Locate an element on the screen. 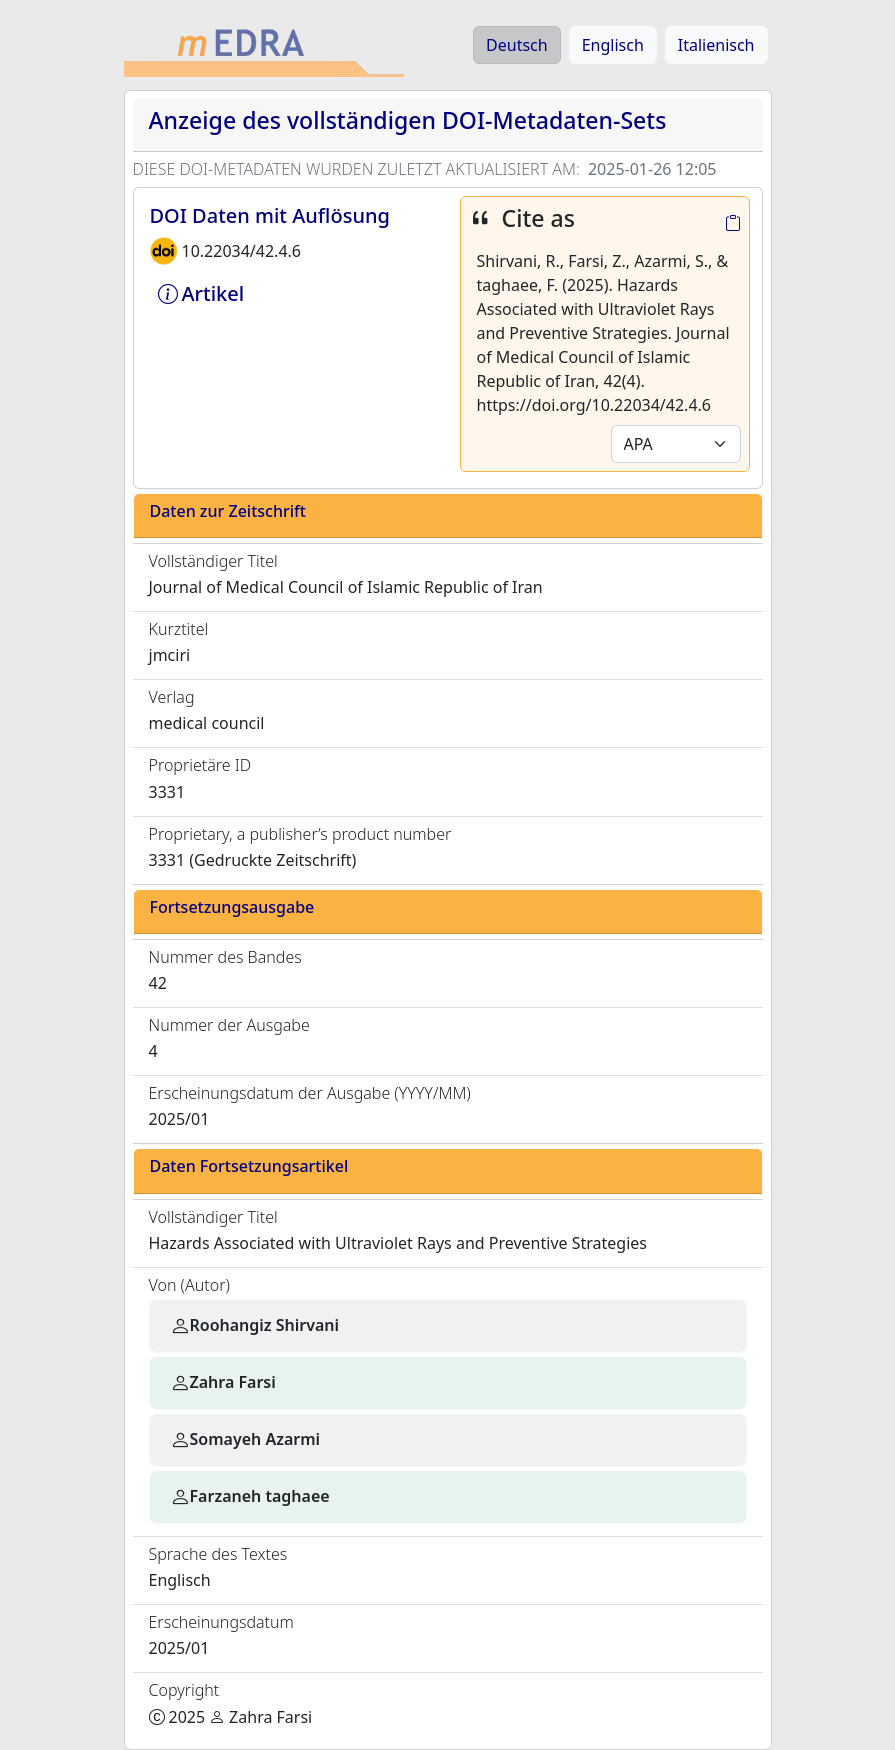 Image resolution: width=895 pixels, height=1750 pixels. Zahra Farsi is located at coordinates (223, 1382).